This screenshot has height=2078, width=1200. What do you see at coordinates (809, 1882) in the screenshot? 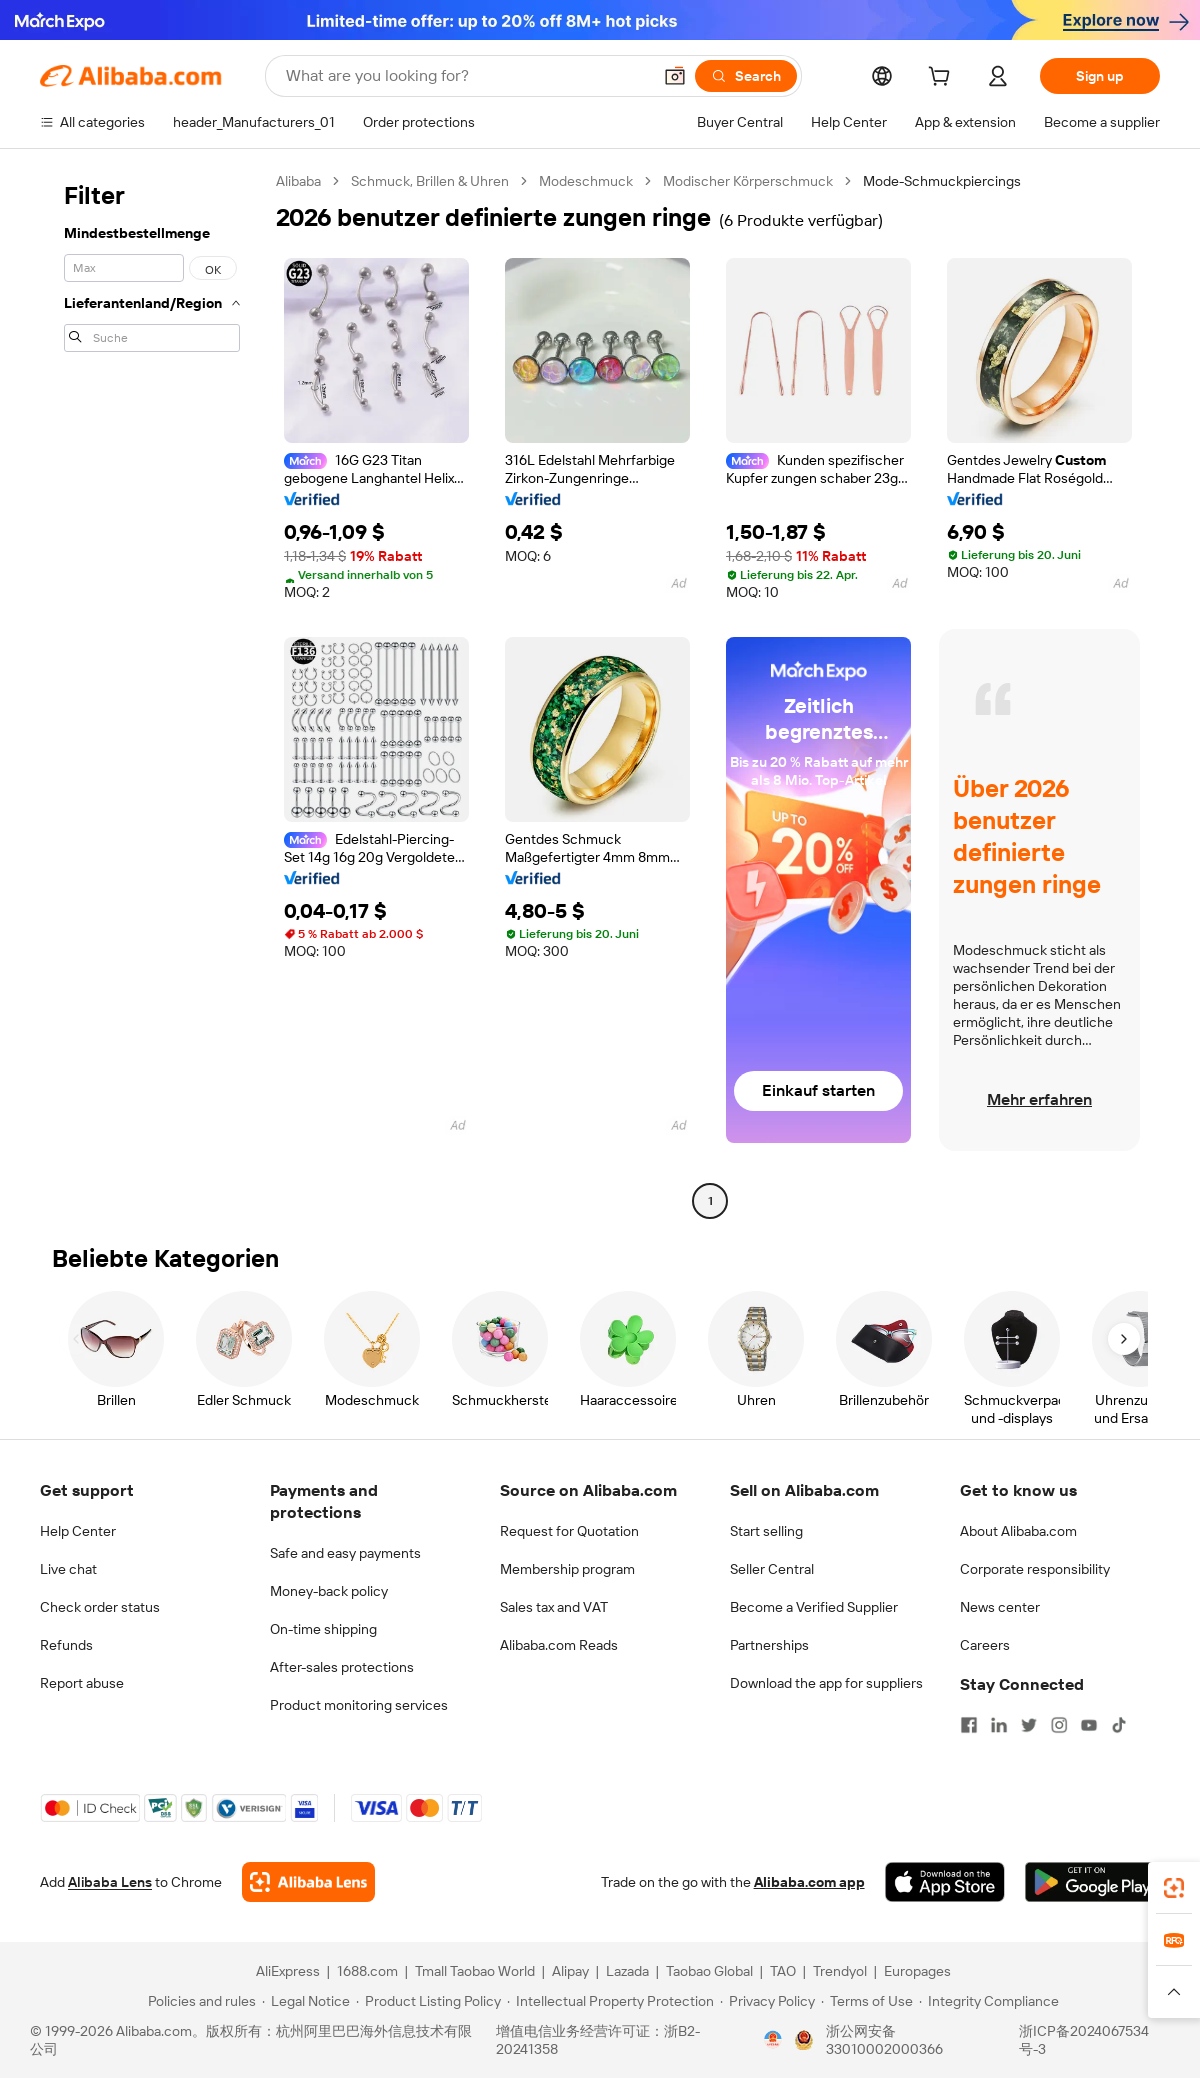
I see `Alibaba.com app` at bounding box center [809, 1882].